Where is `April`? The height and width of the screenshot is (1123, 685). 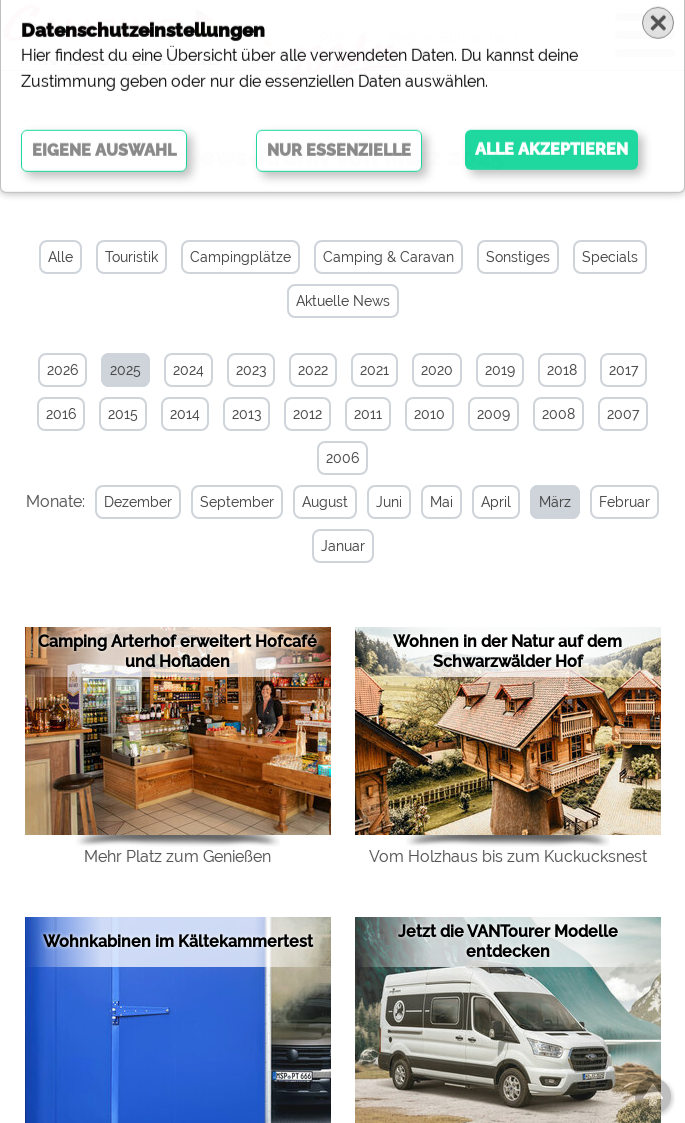
April is located at coordinates (495, 502).